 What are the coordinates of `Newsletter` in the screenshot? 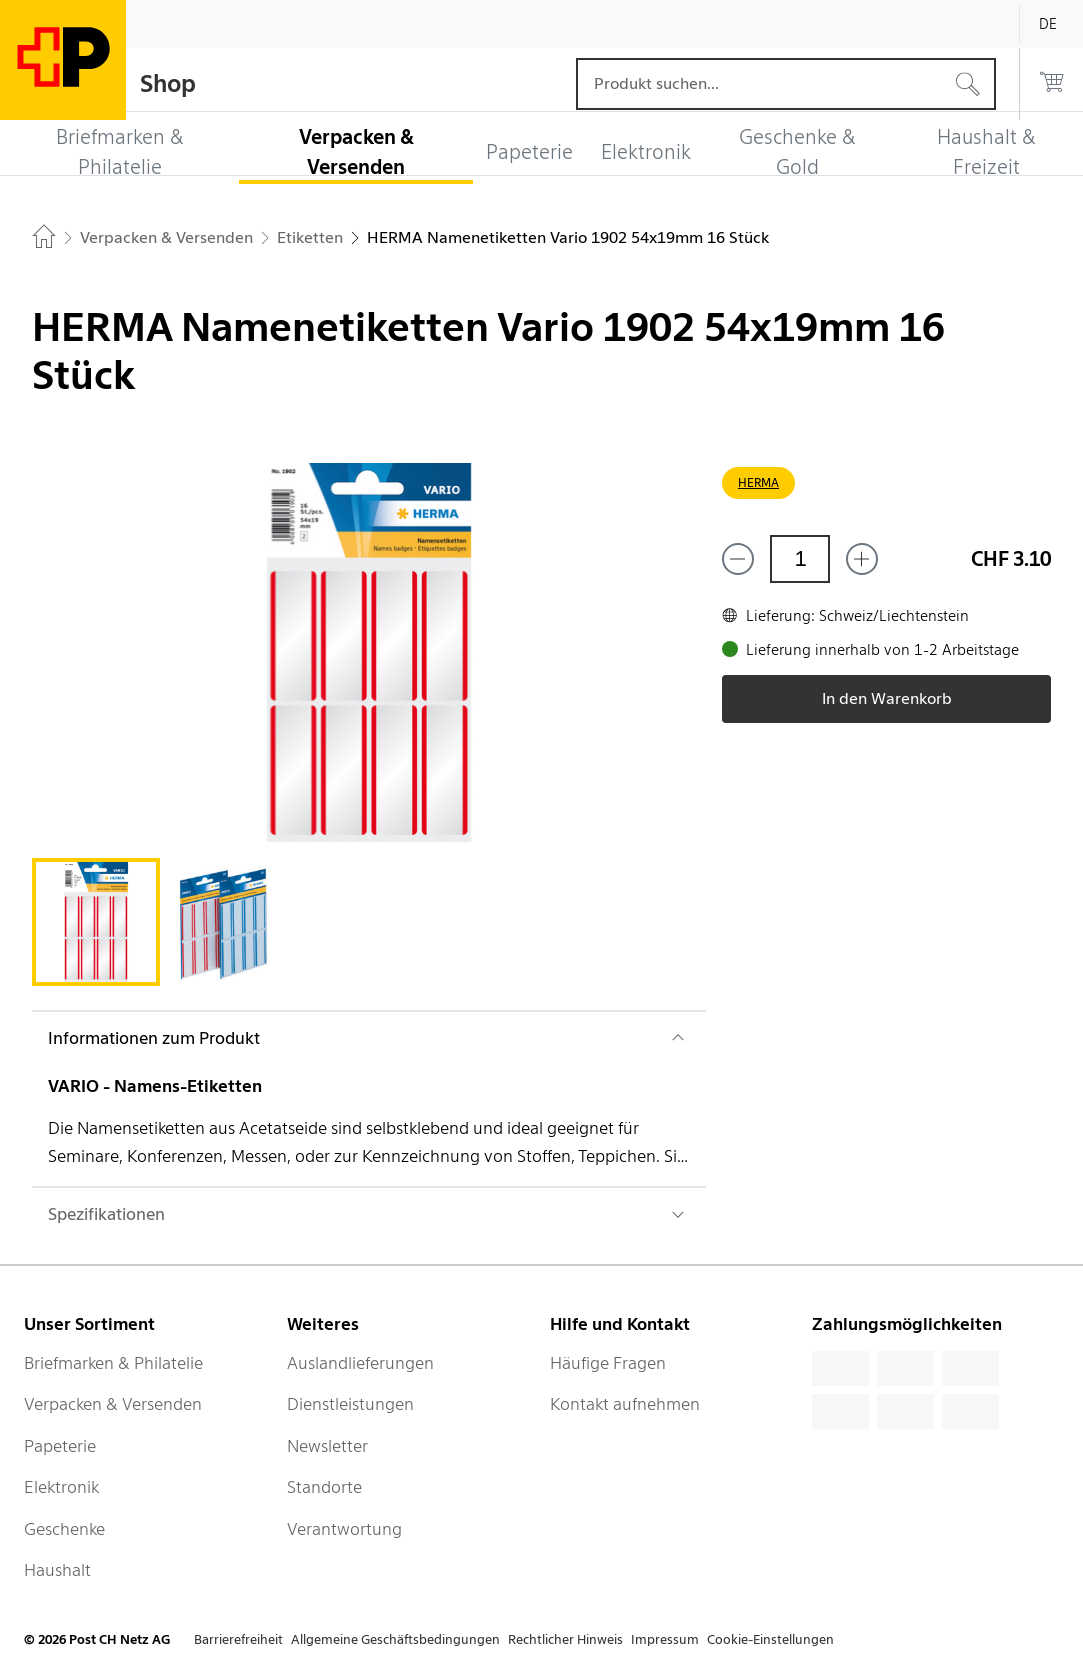 It's located at (327, 1446).